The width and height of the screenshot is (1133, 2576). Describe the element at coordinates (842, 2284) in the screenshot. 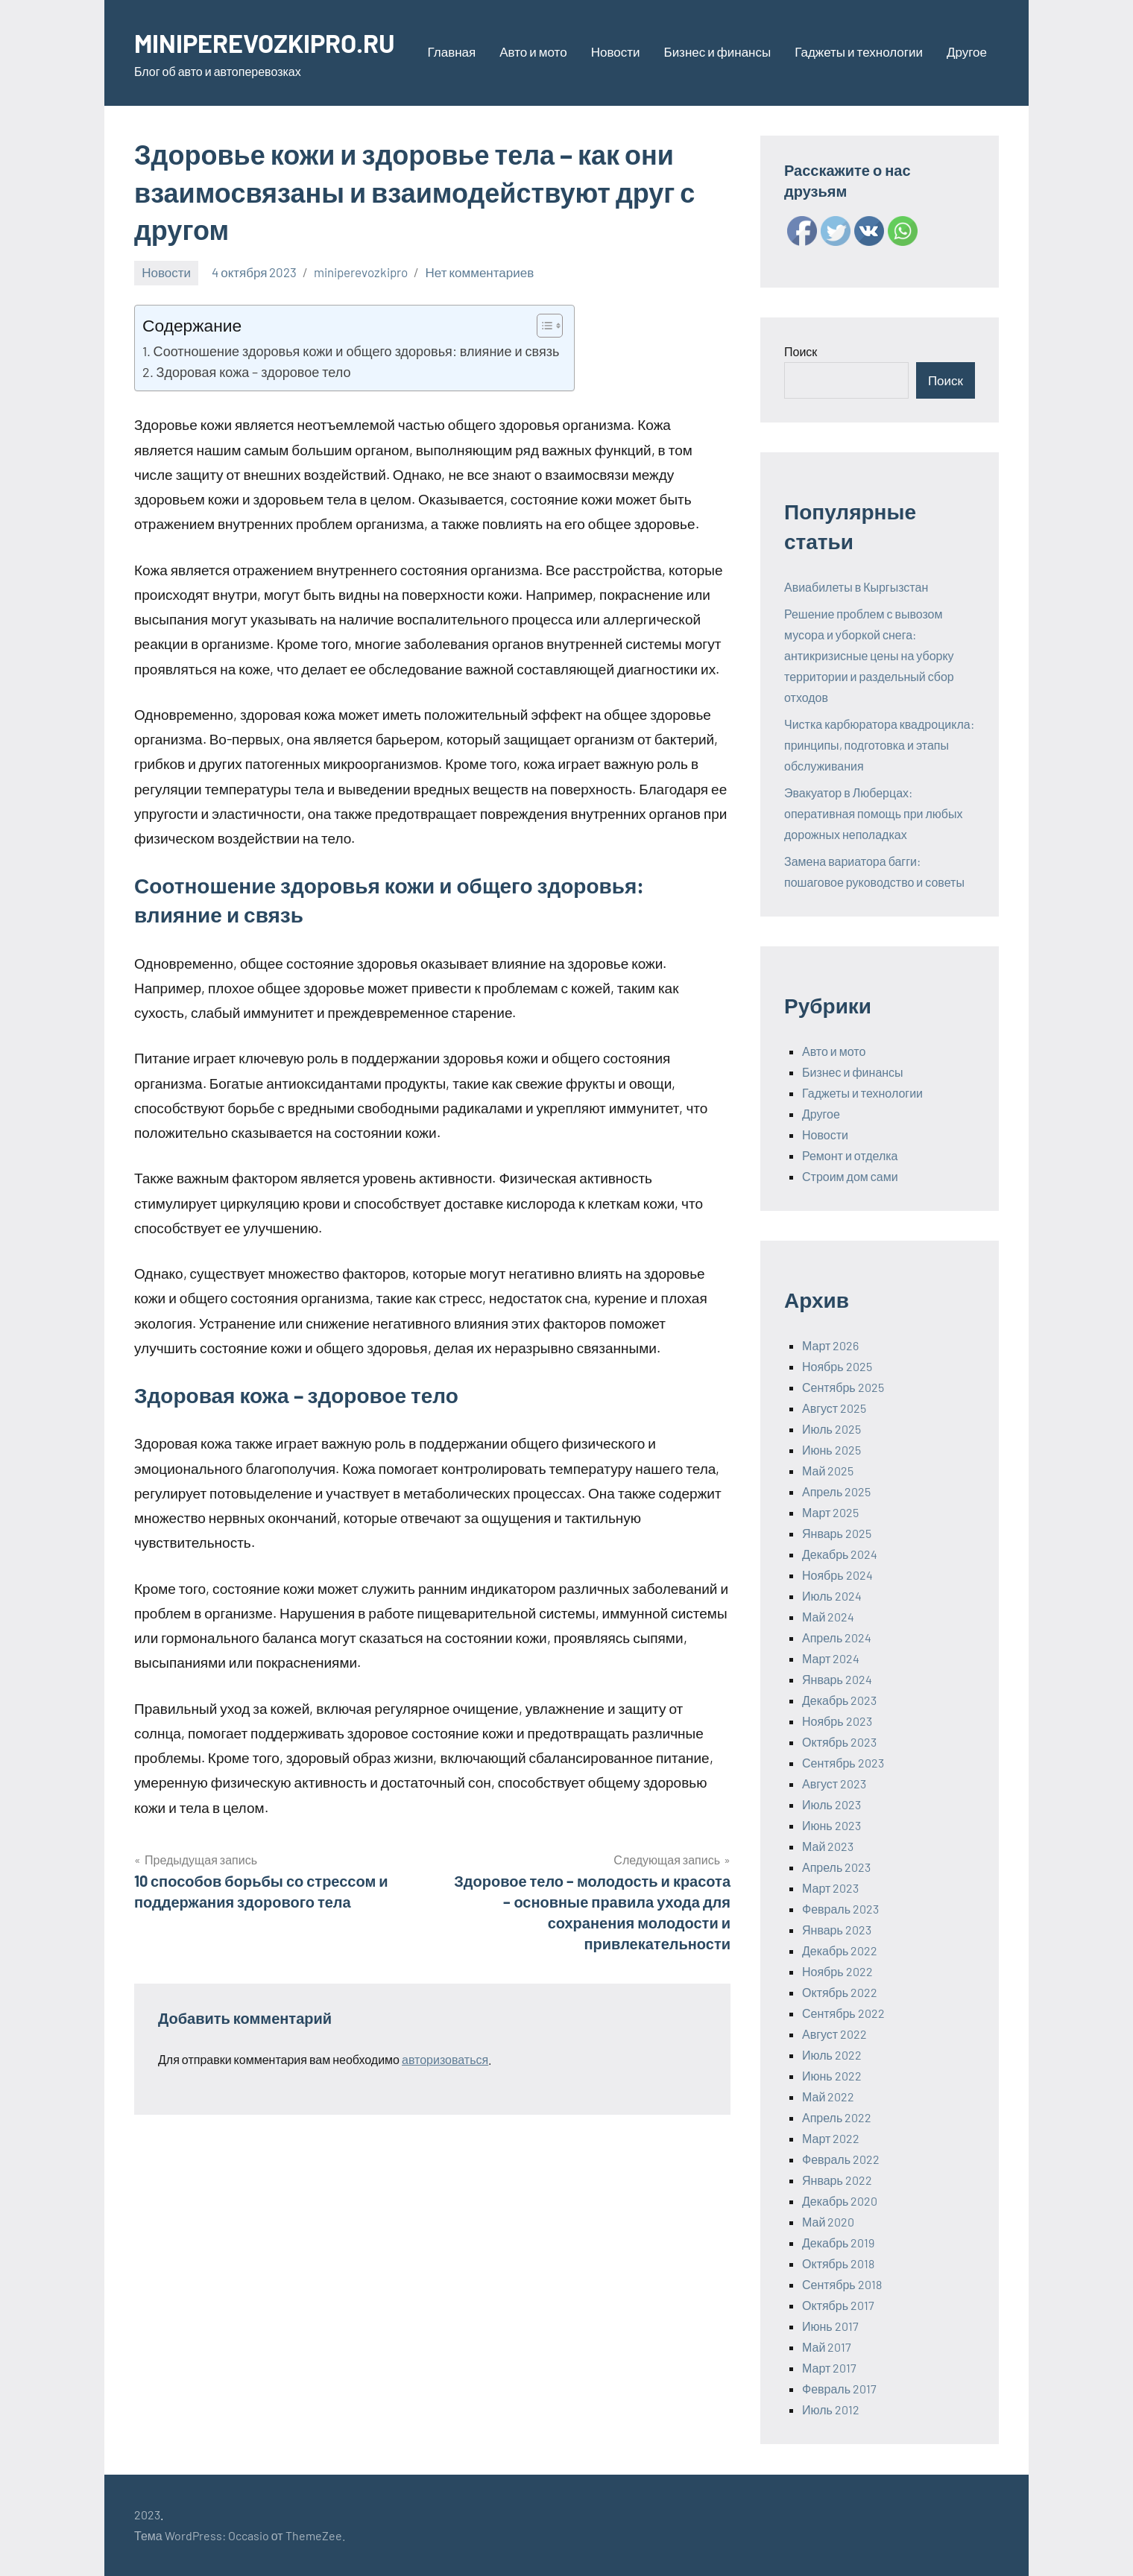

I see `Сентябрь 2018` at that location.